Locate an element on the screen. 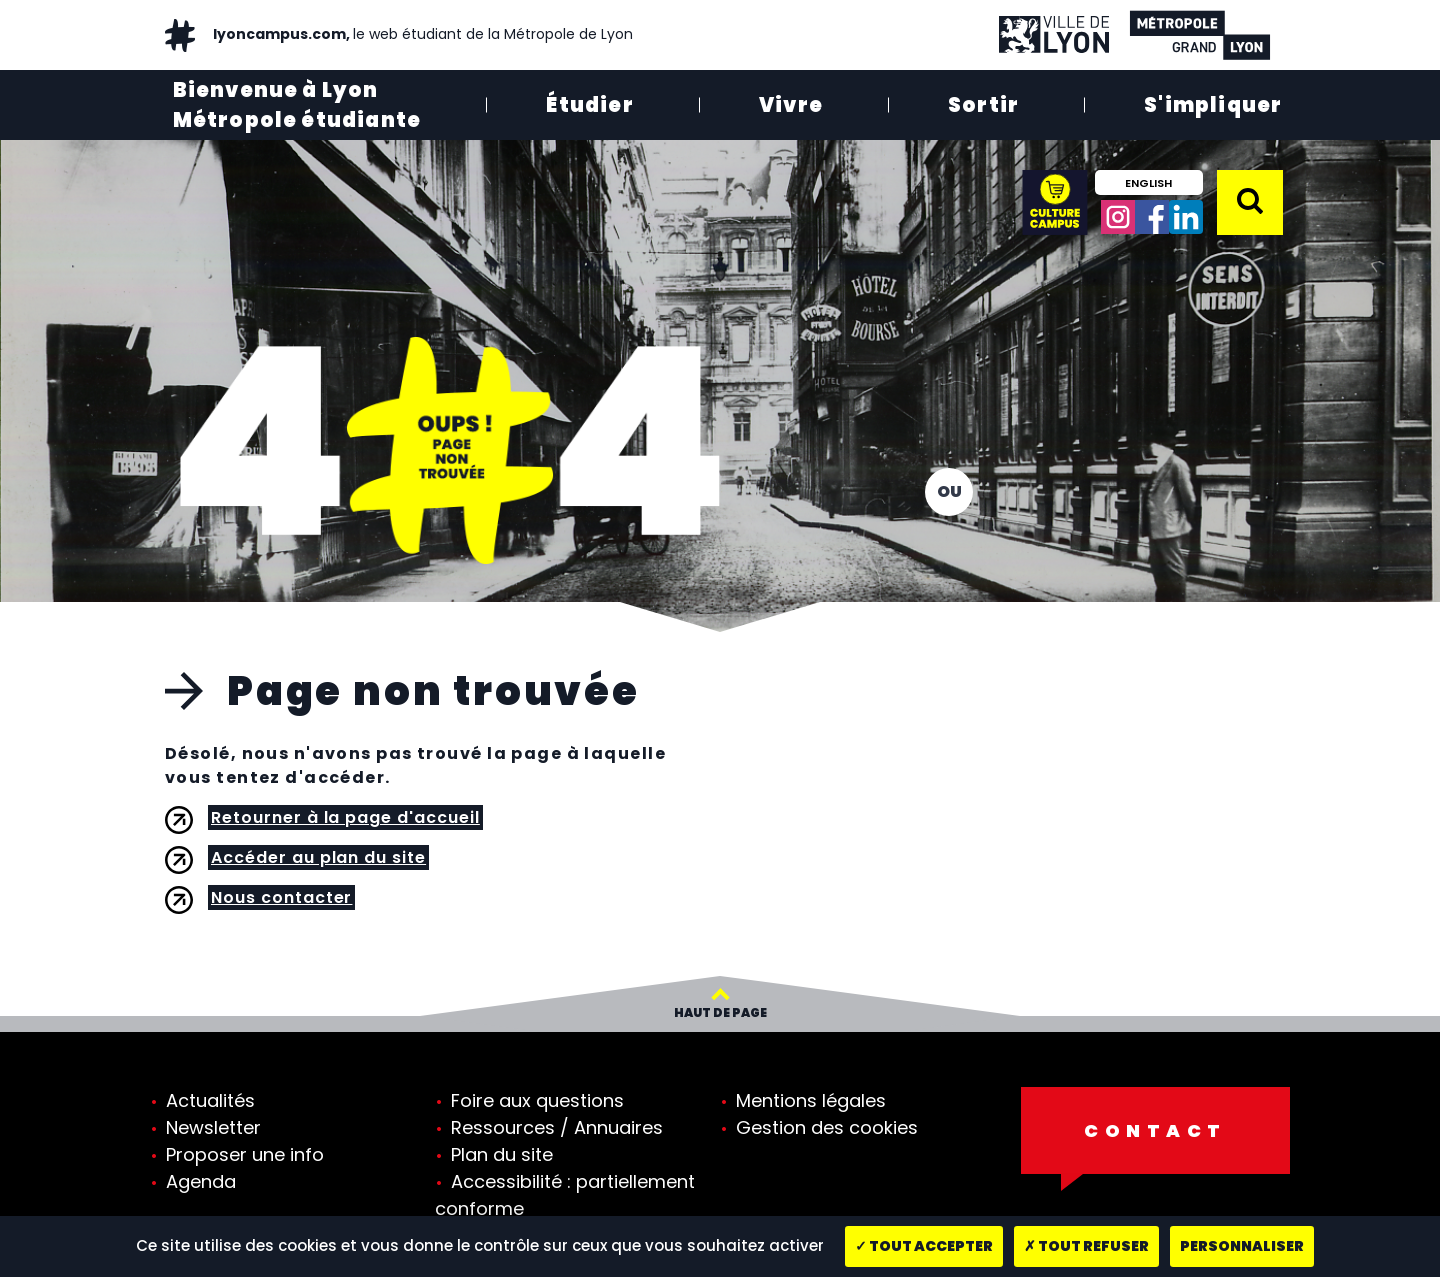 The width and height of the screenshot is (1440, 1277). Retourner à la page d'accueil is located at coordinates (345, 817).